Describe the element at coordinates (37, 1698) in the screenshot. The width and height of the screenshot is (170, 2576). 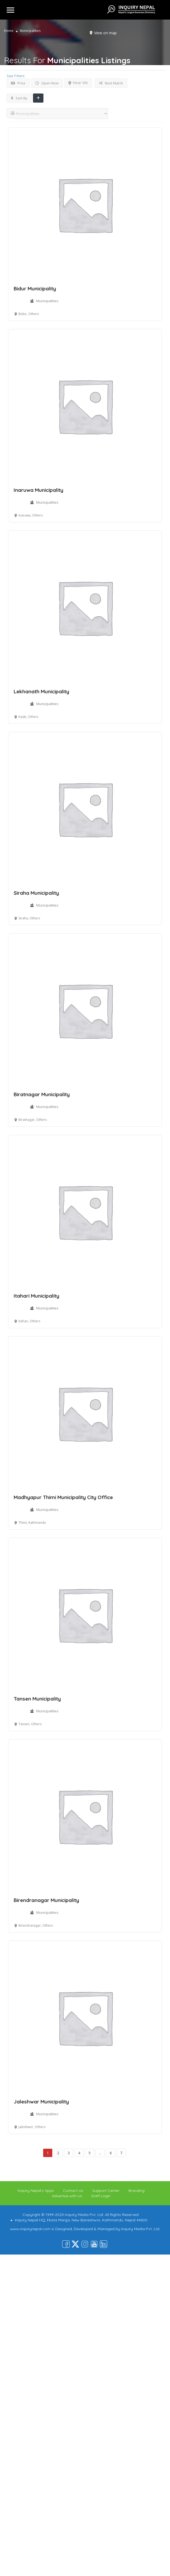
I see `Tansen Municipality` at that location.